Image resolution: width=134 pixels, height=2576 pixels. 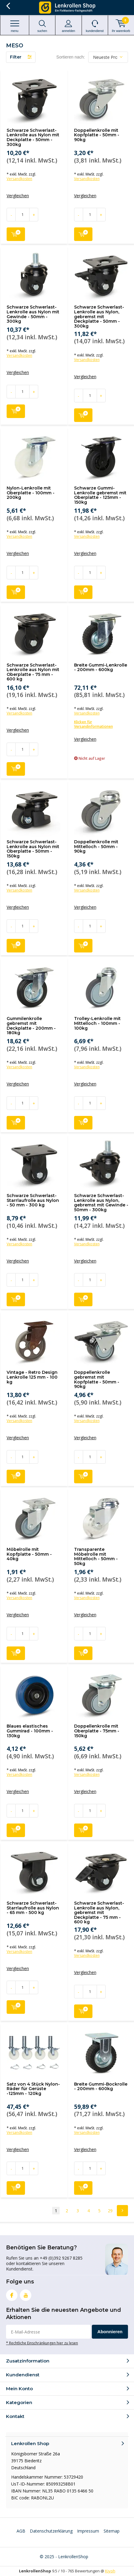 What do you see at coordinates (31, 1025) in the screenshot?
I see `Gummilenkrolle gebremst mit Deckplatte - 200mm - 180kg` at bounding box center [31, 1025].